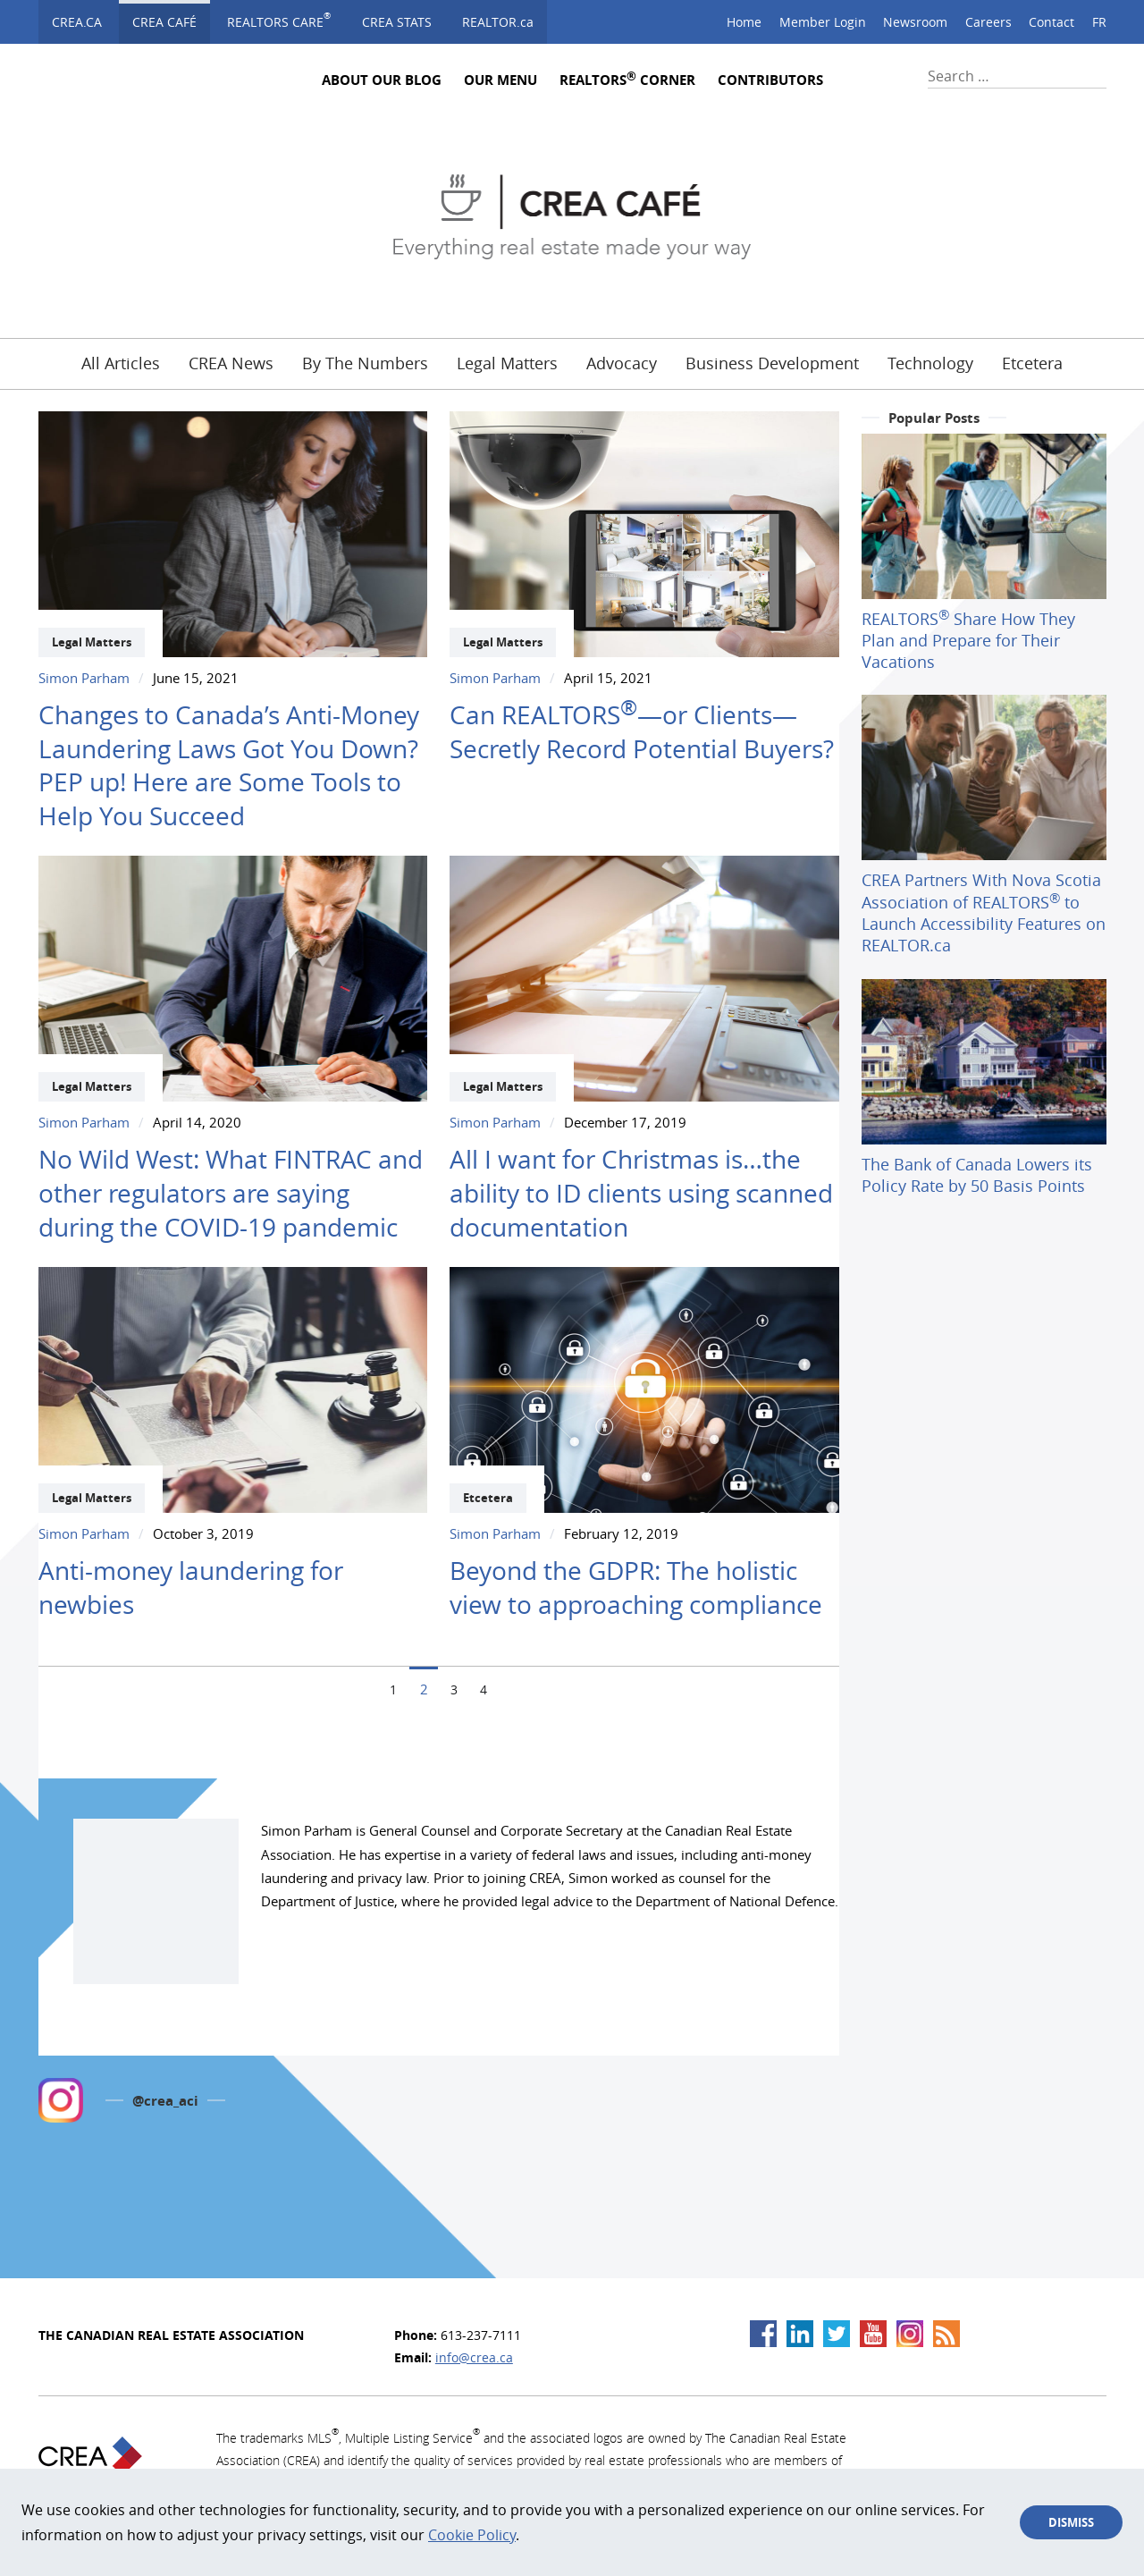 The image size is (1144, 2576). What do you see at coordinates (1071, 2522) in the screenshot?
I see `Dismiss` at bounding box center [1071, 2522].